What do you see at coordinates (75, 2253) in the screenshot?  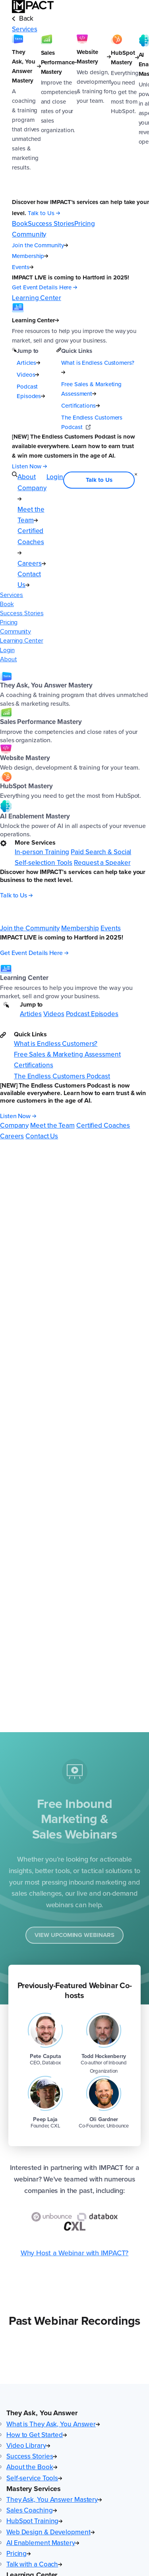 I see `Why Host a Webinar with IMPACT?` at bounding box center [75, 2253].